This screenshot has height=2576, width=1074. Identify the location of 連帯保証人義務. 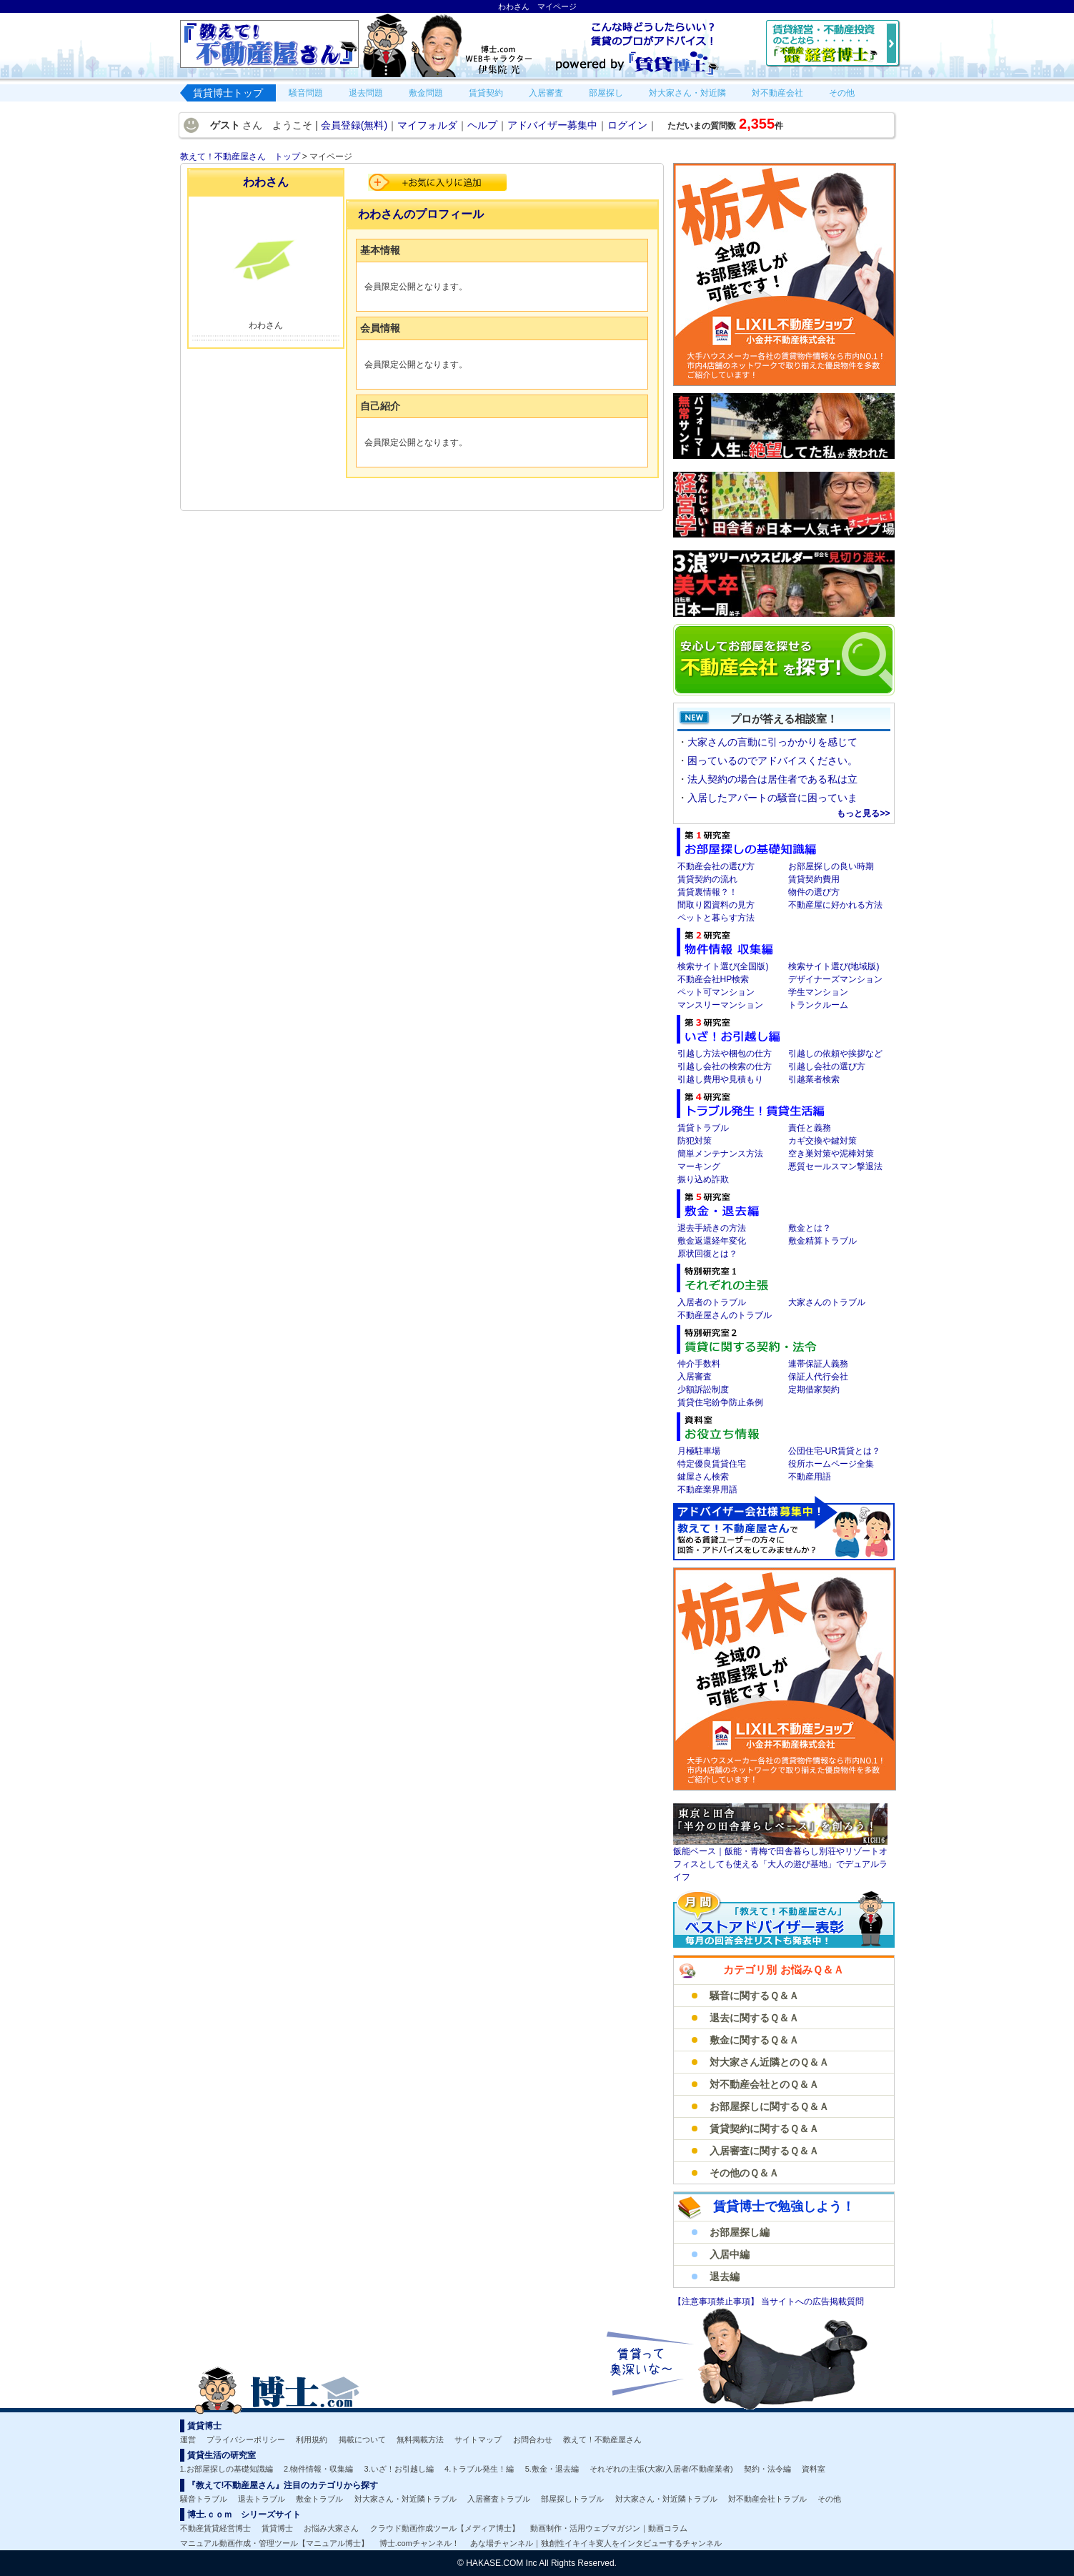
(818, 1364).